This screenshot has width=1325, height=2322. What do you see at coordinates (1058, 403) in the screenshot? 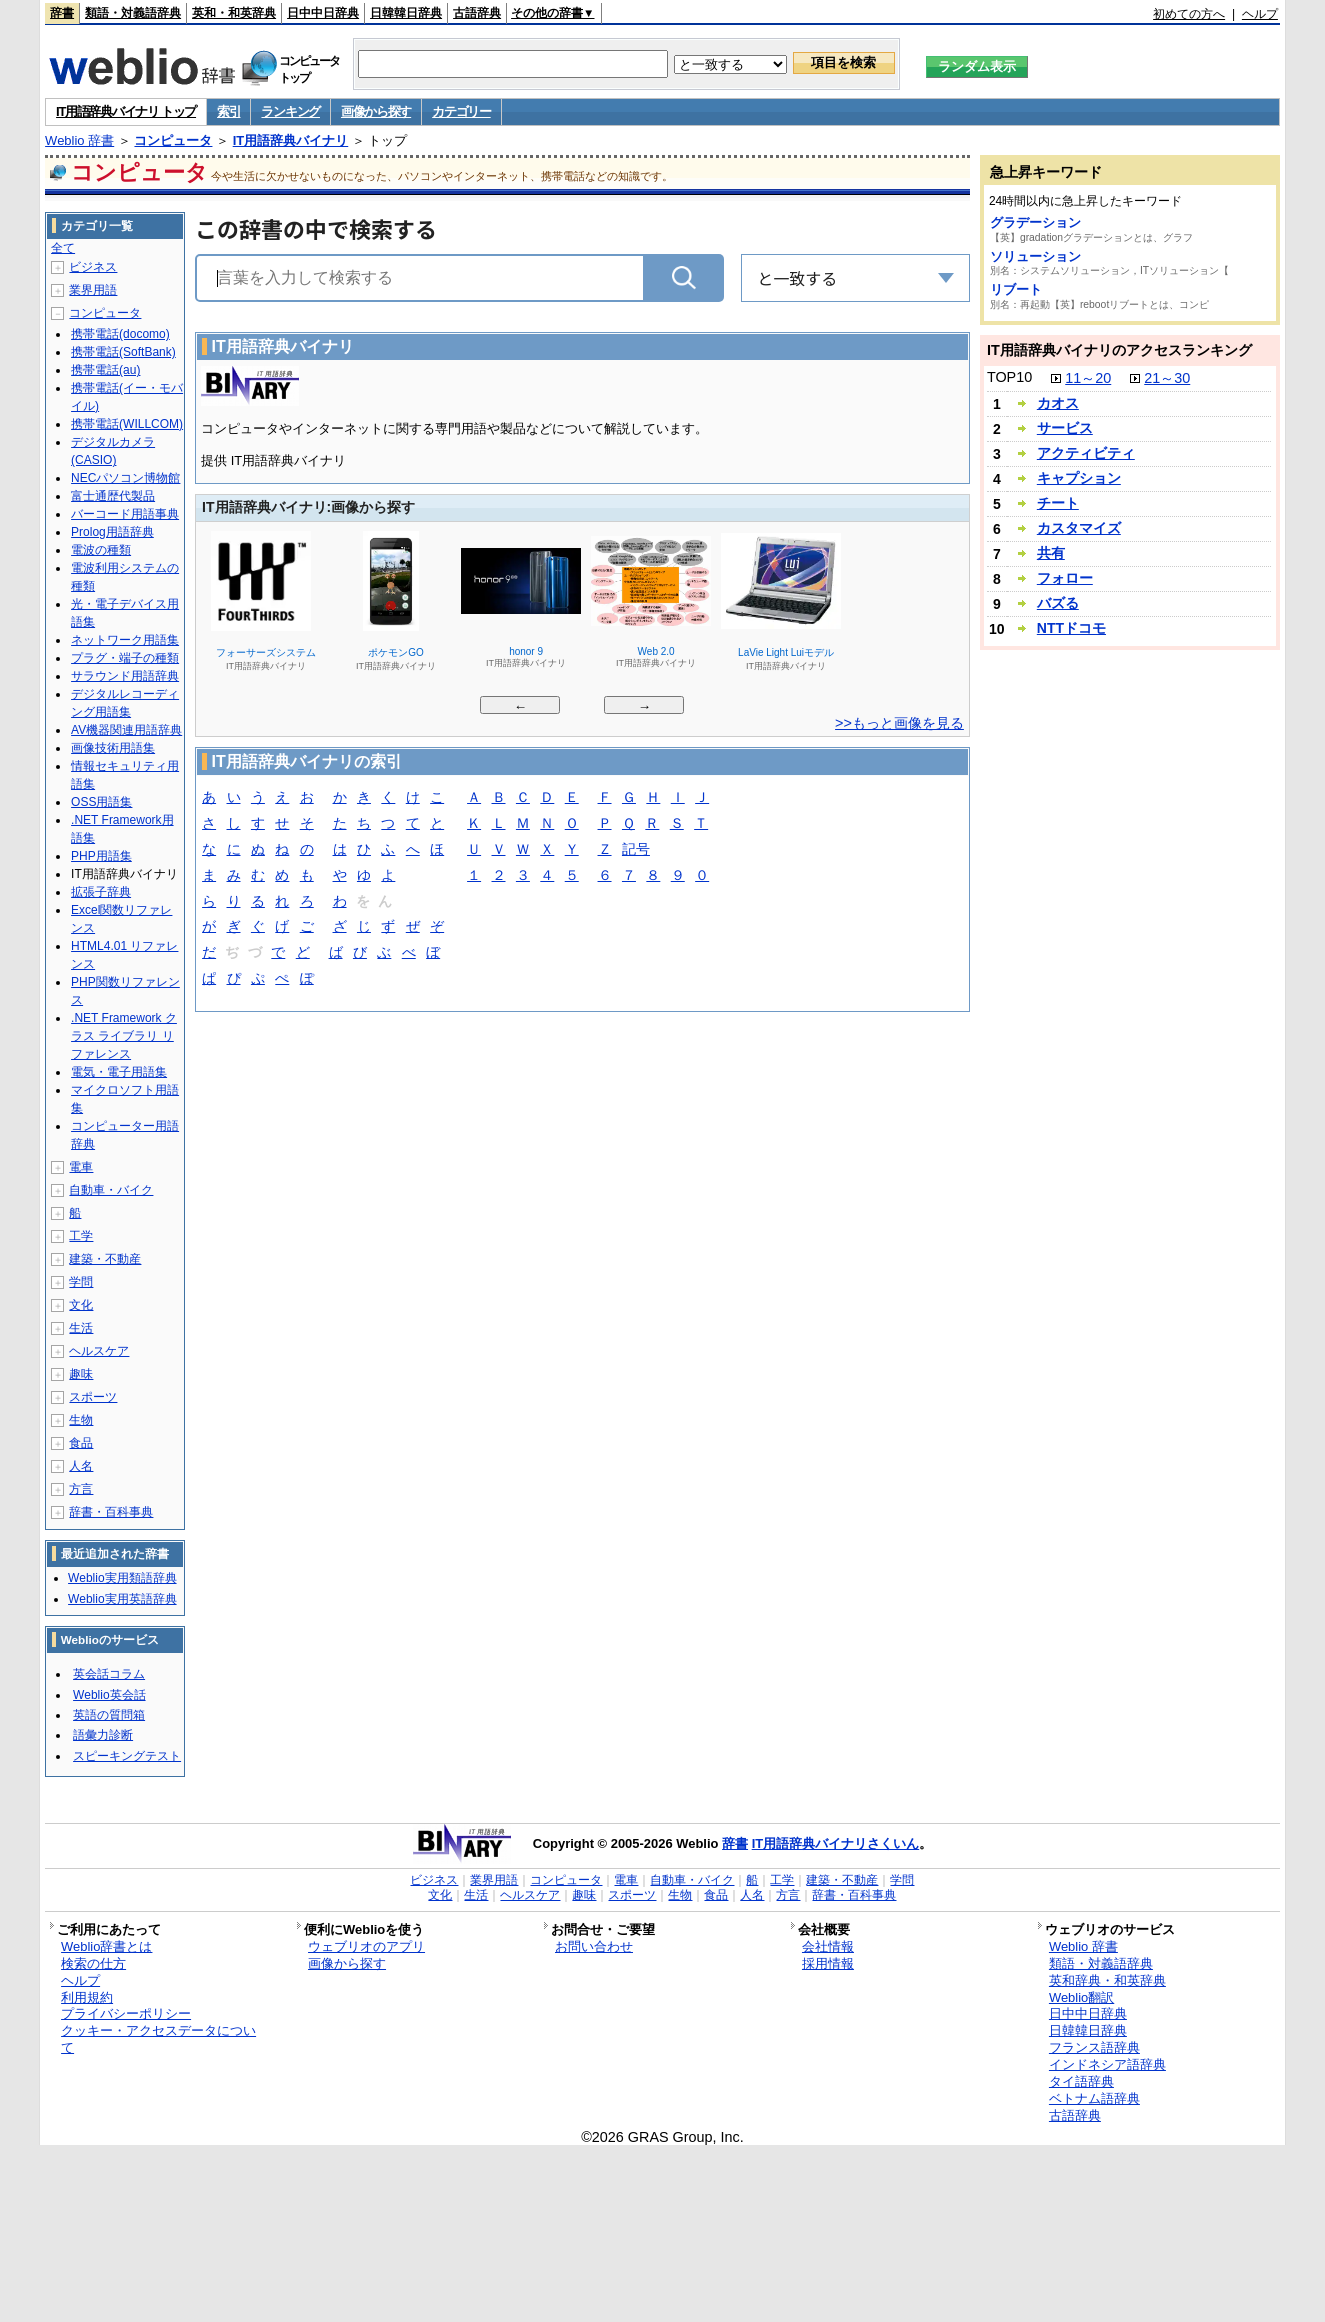
I see `カオス` at bounding box center [1058, 403].